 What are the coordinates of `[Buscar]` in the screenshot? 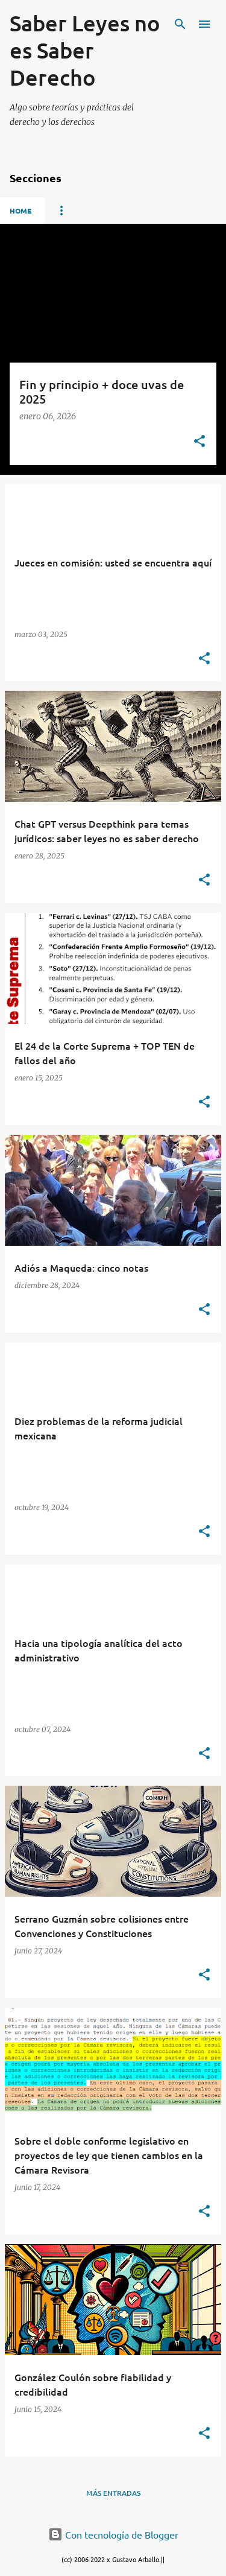 It's located at (180, 24).